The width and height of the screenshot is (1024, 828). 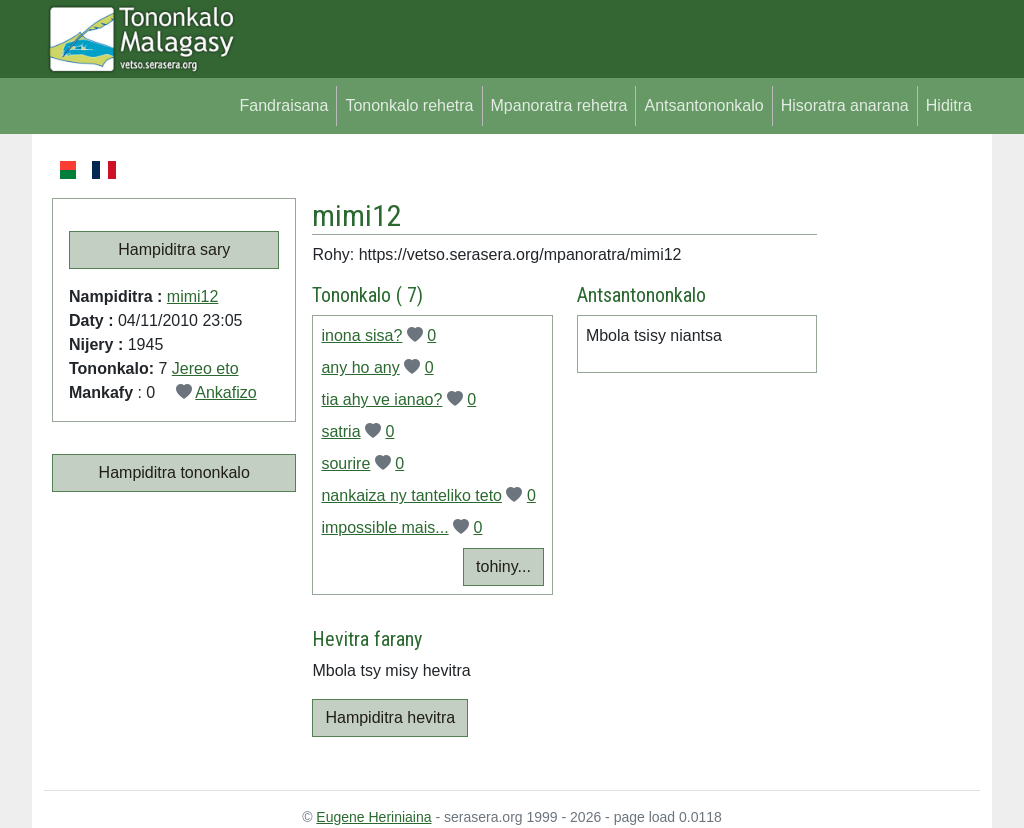 What do you see at coordinates (345, 463) in the screenshot?
I see `sourire` at bounding box center [345, 463].